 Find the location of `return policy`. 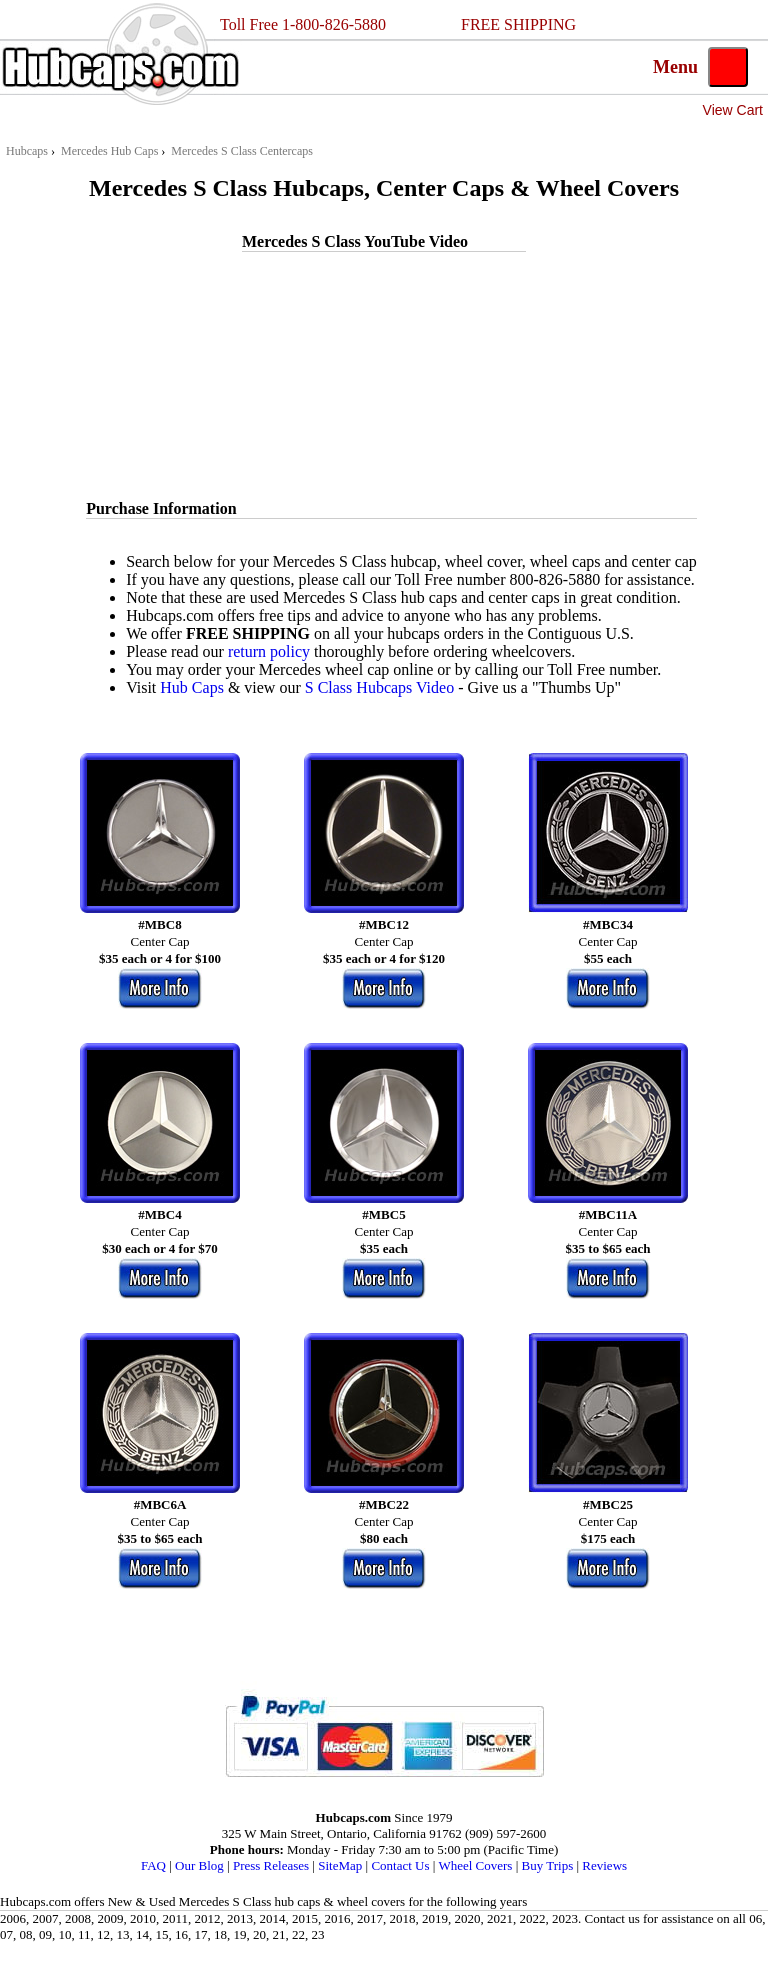

return policy is located at coordinates (269, 651).